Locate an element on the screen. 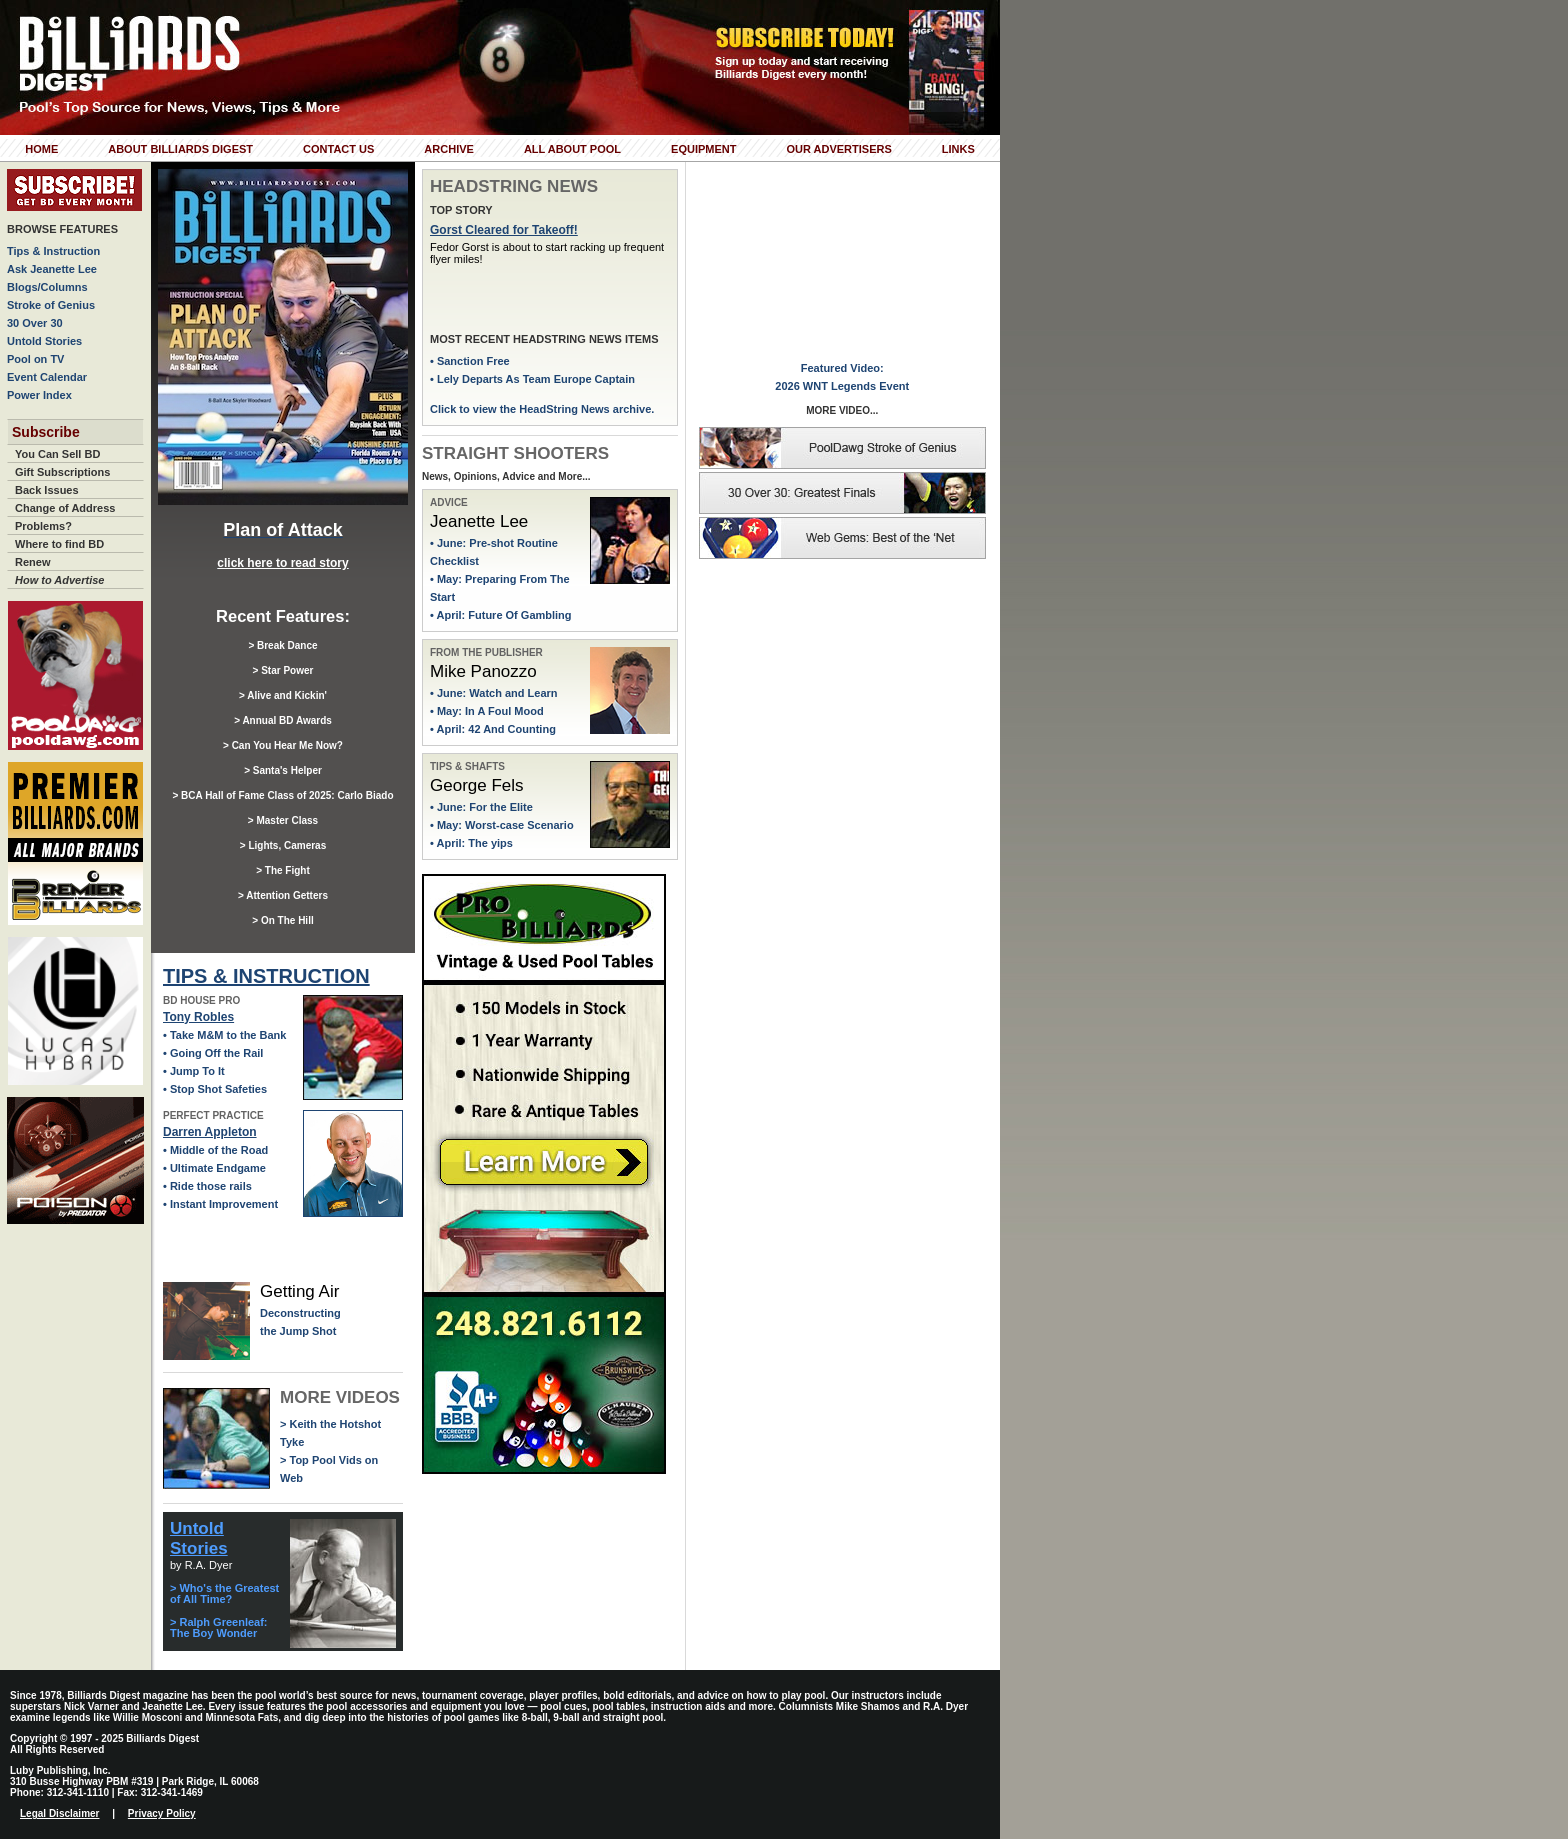  • April: 42 And Counting is located at coordinates (493, 729).